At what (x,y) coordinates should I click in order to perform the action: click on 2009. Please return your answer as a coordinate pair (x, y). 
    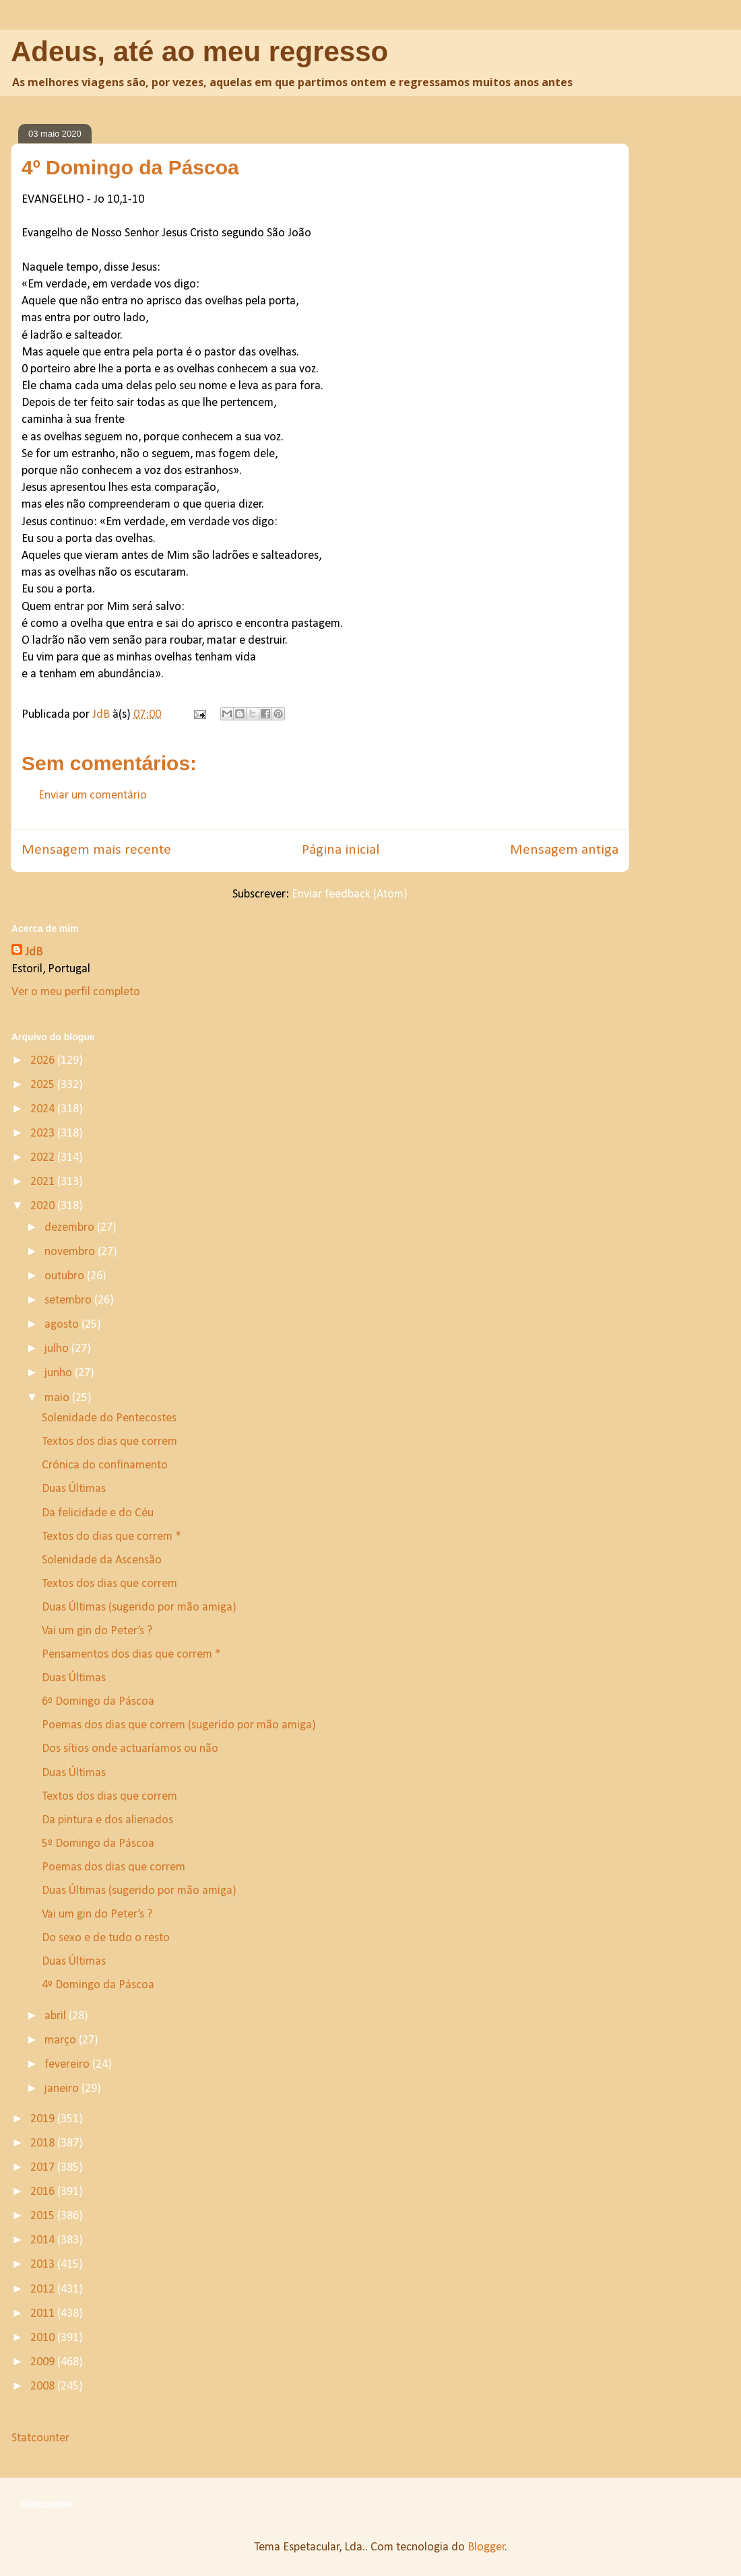
    Looking at the image, I should click on (43, 2362).